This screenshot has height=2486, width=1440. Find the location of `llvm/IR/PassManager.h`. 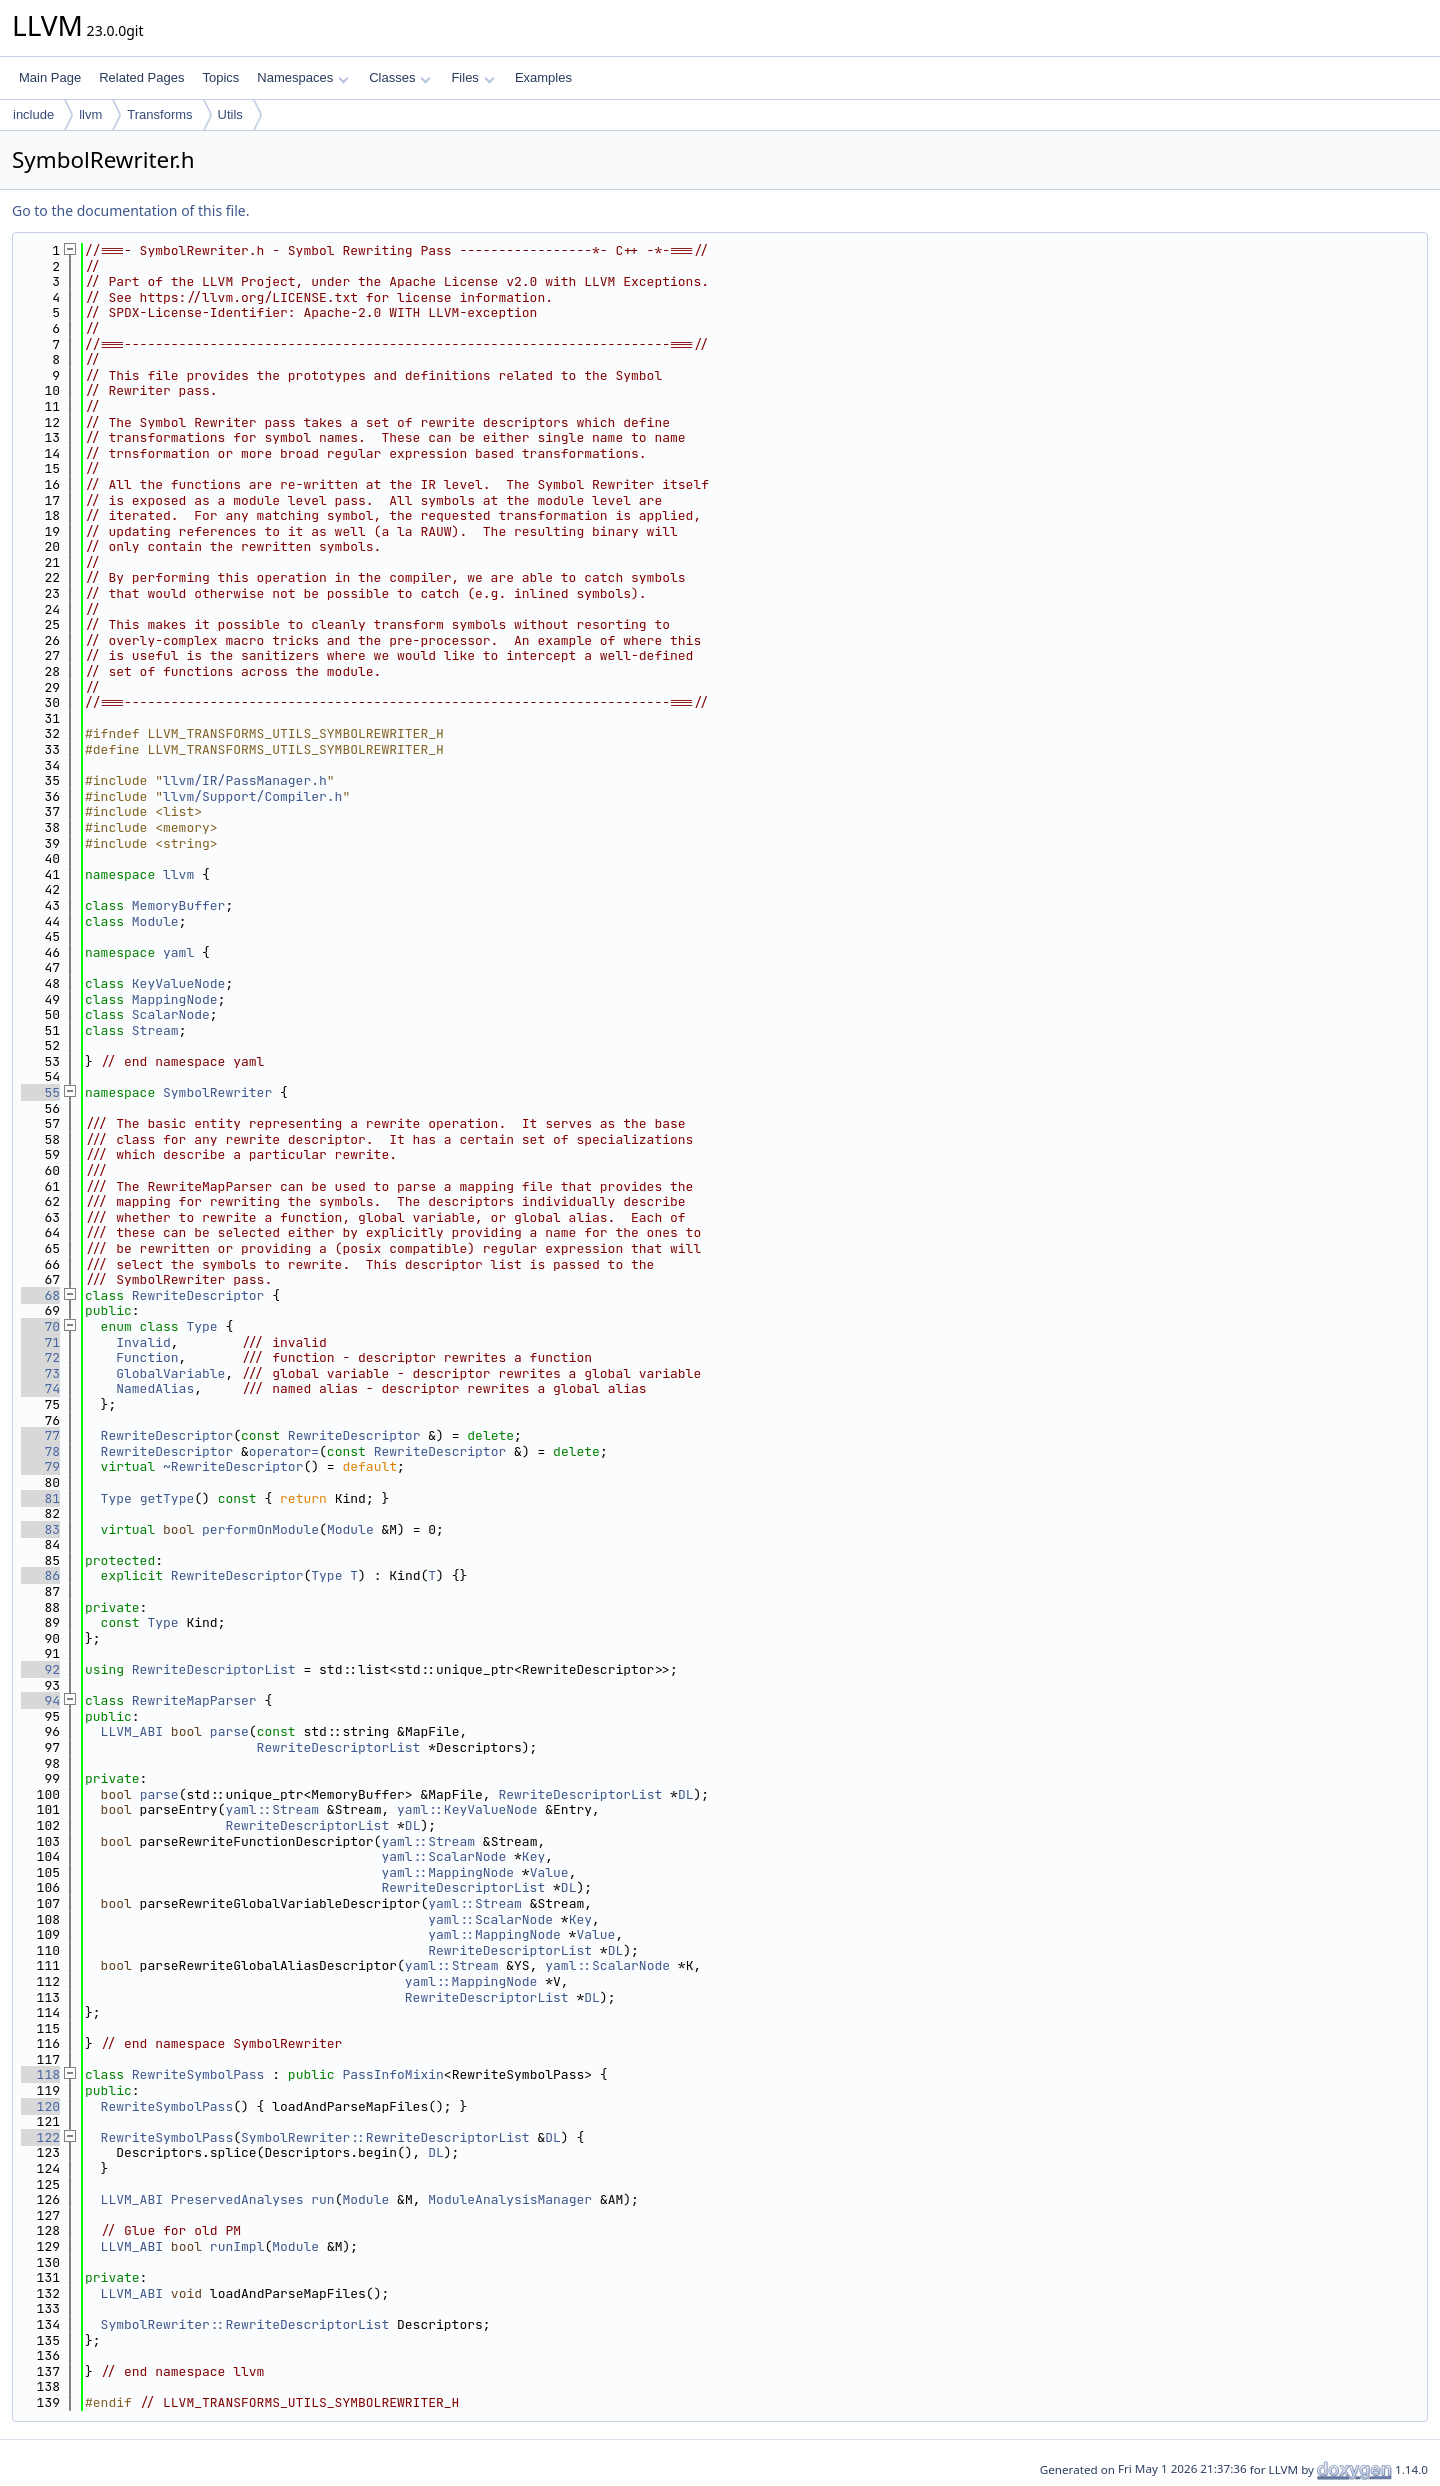

llvm/IR/PassManager.h is located at coordinates (245, 780).